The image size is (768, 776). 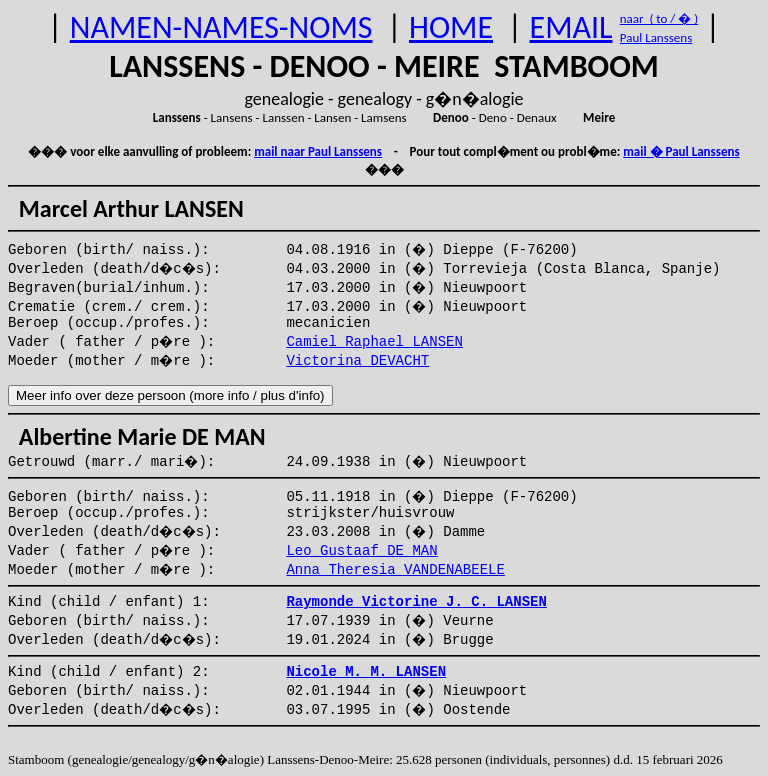 I want to click on Paul Lanssens, so click(x=656, y=37).